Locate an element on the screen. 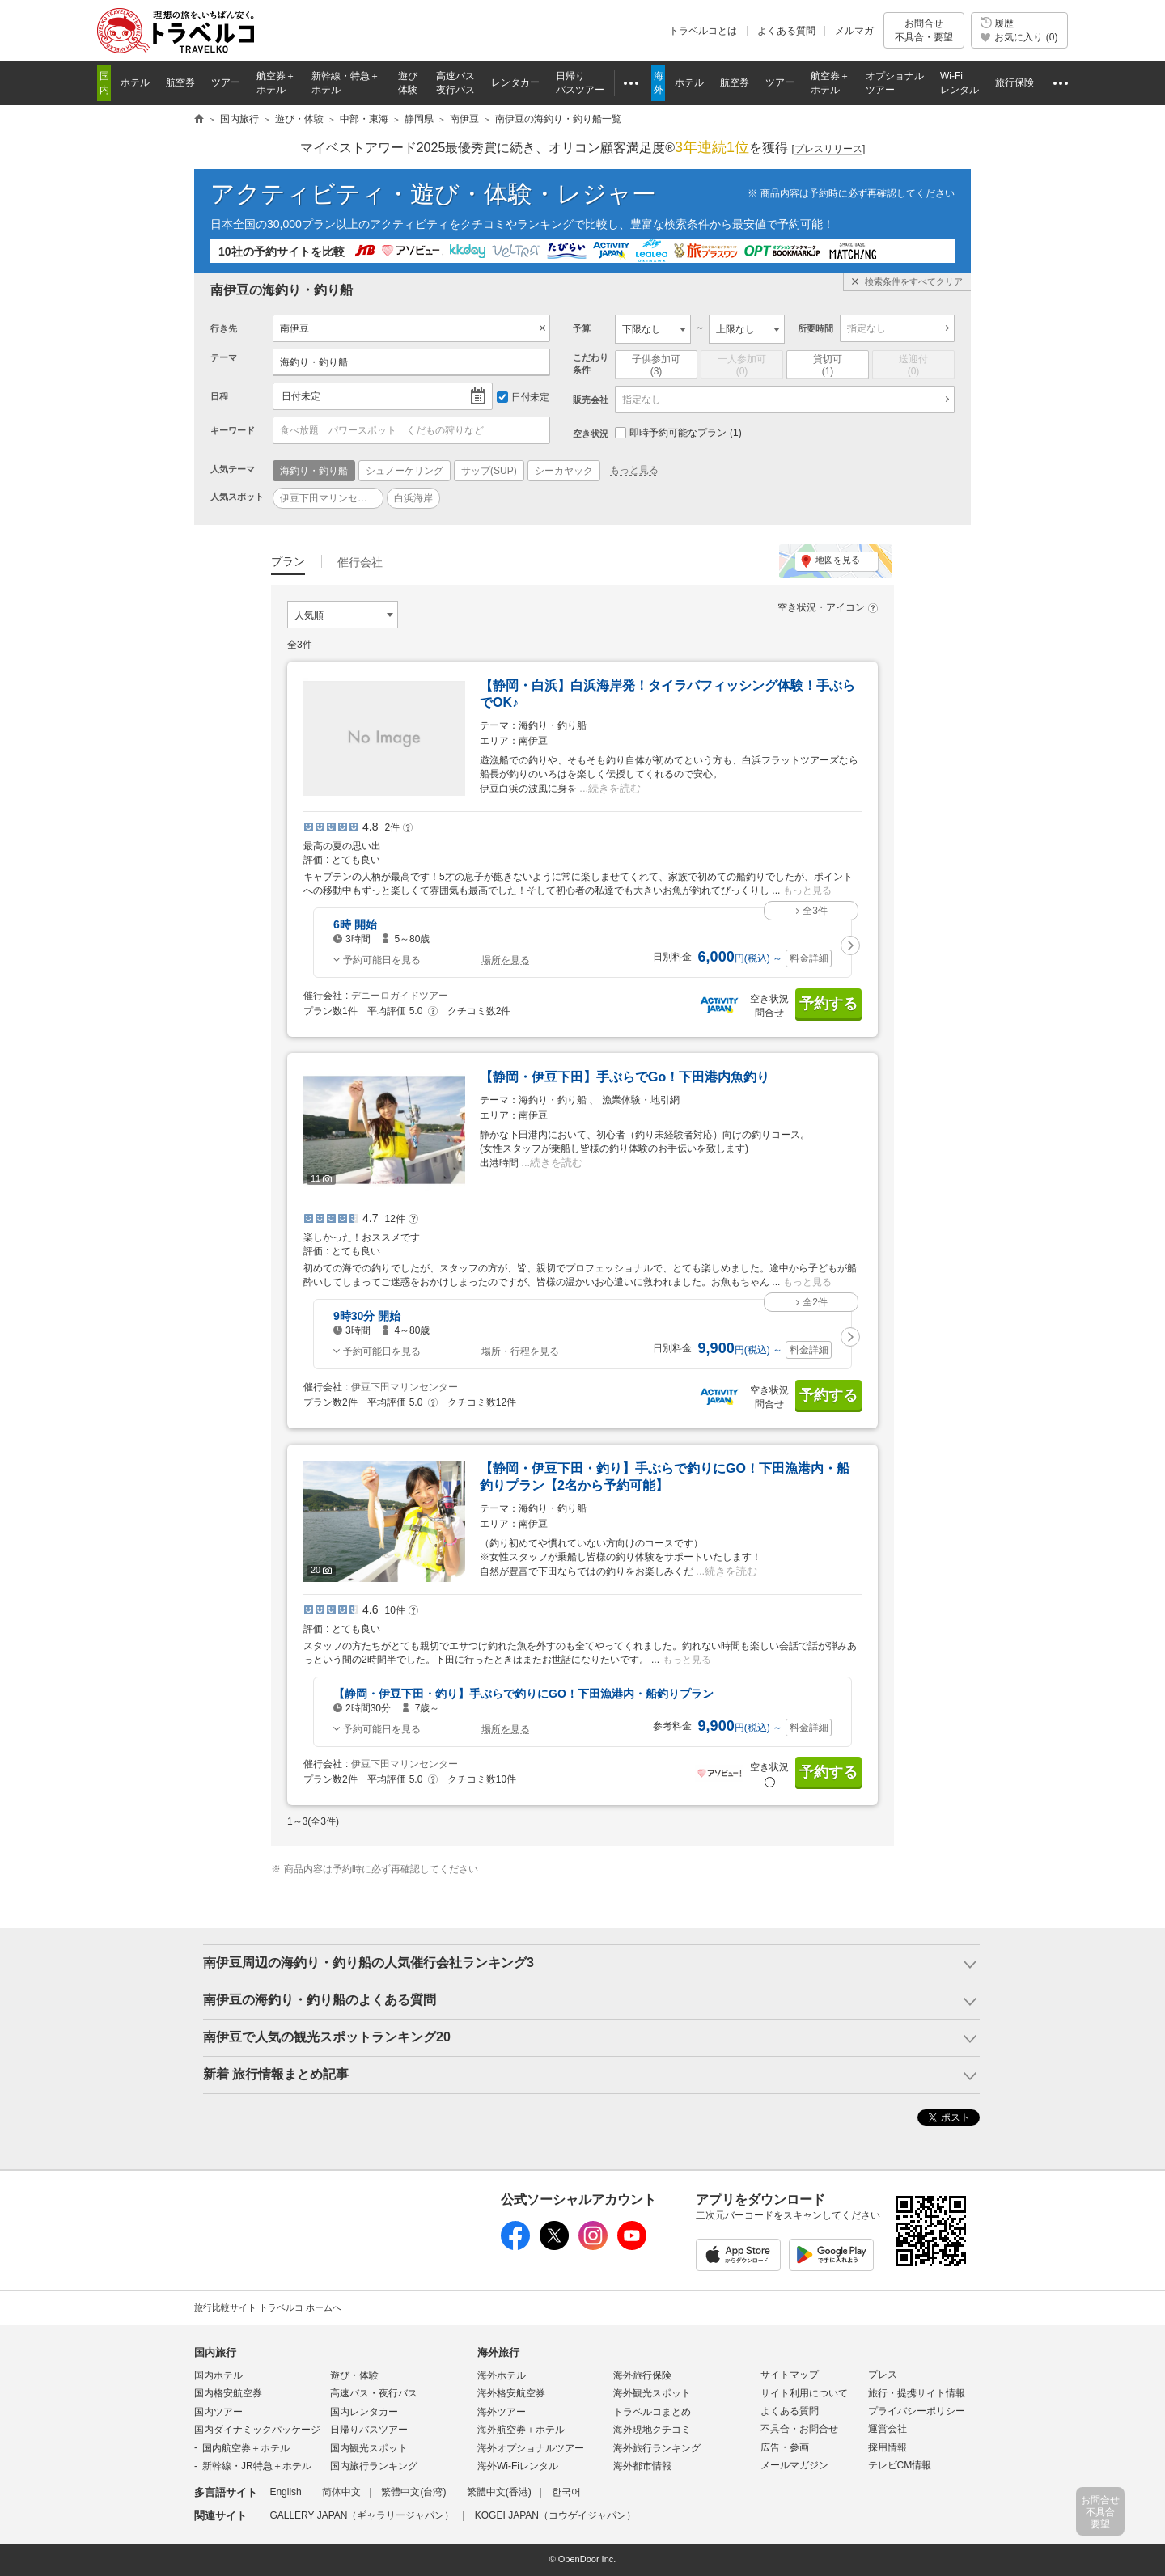 The image size is (1165, 2576). トラベルコとは is located at coordinates (703, 31).